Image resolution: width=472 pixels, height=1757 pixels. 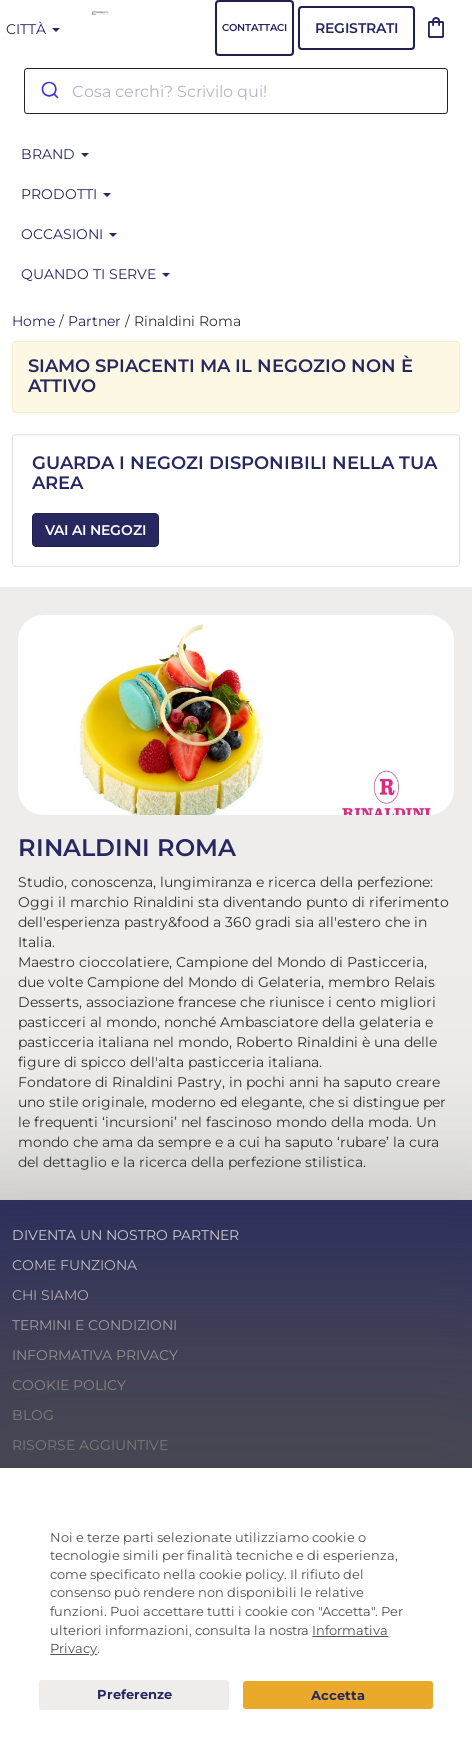 I want to click on Vai ai Negozi, so click(x=95, y=530).